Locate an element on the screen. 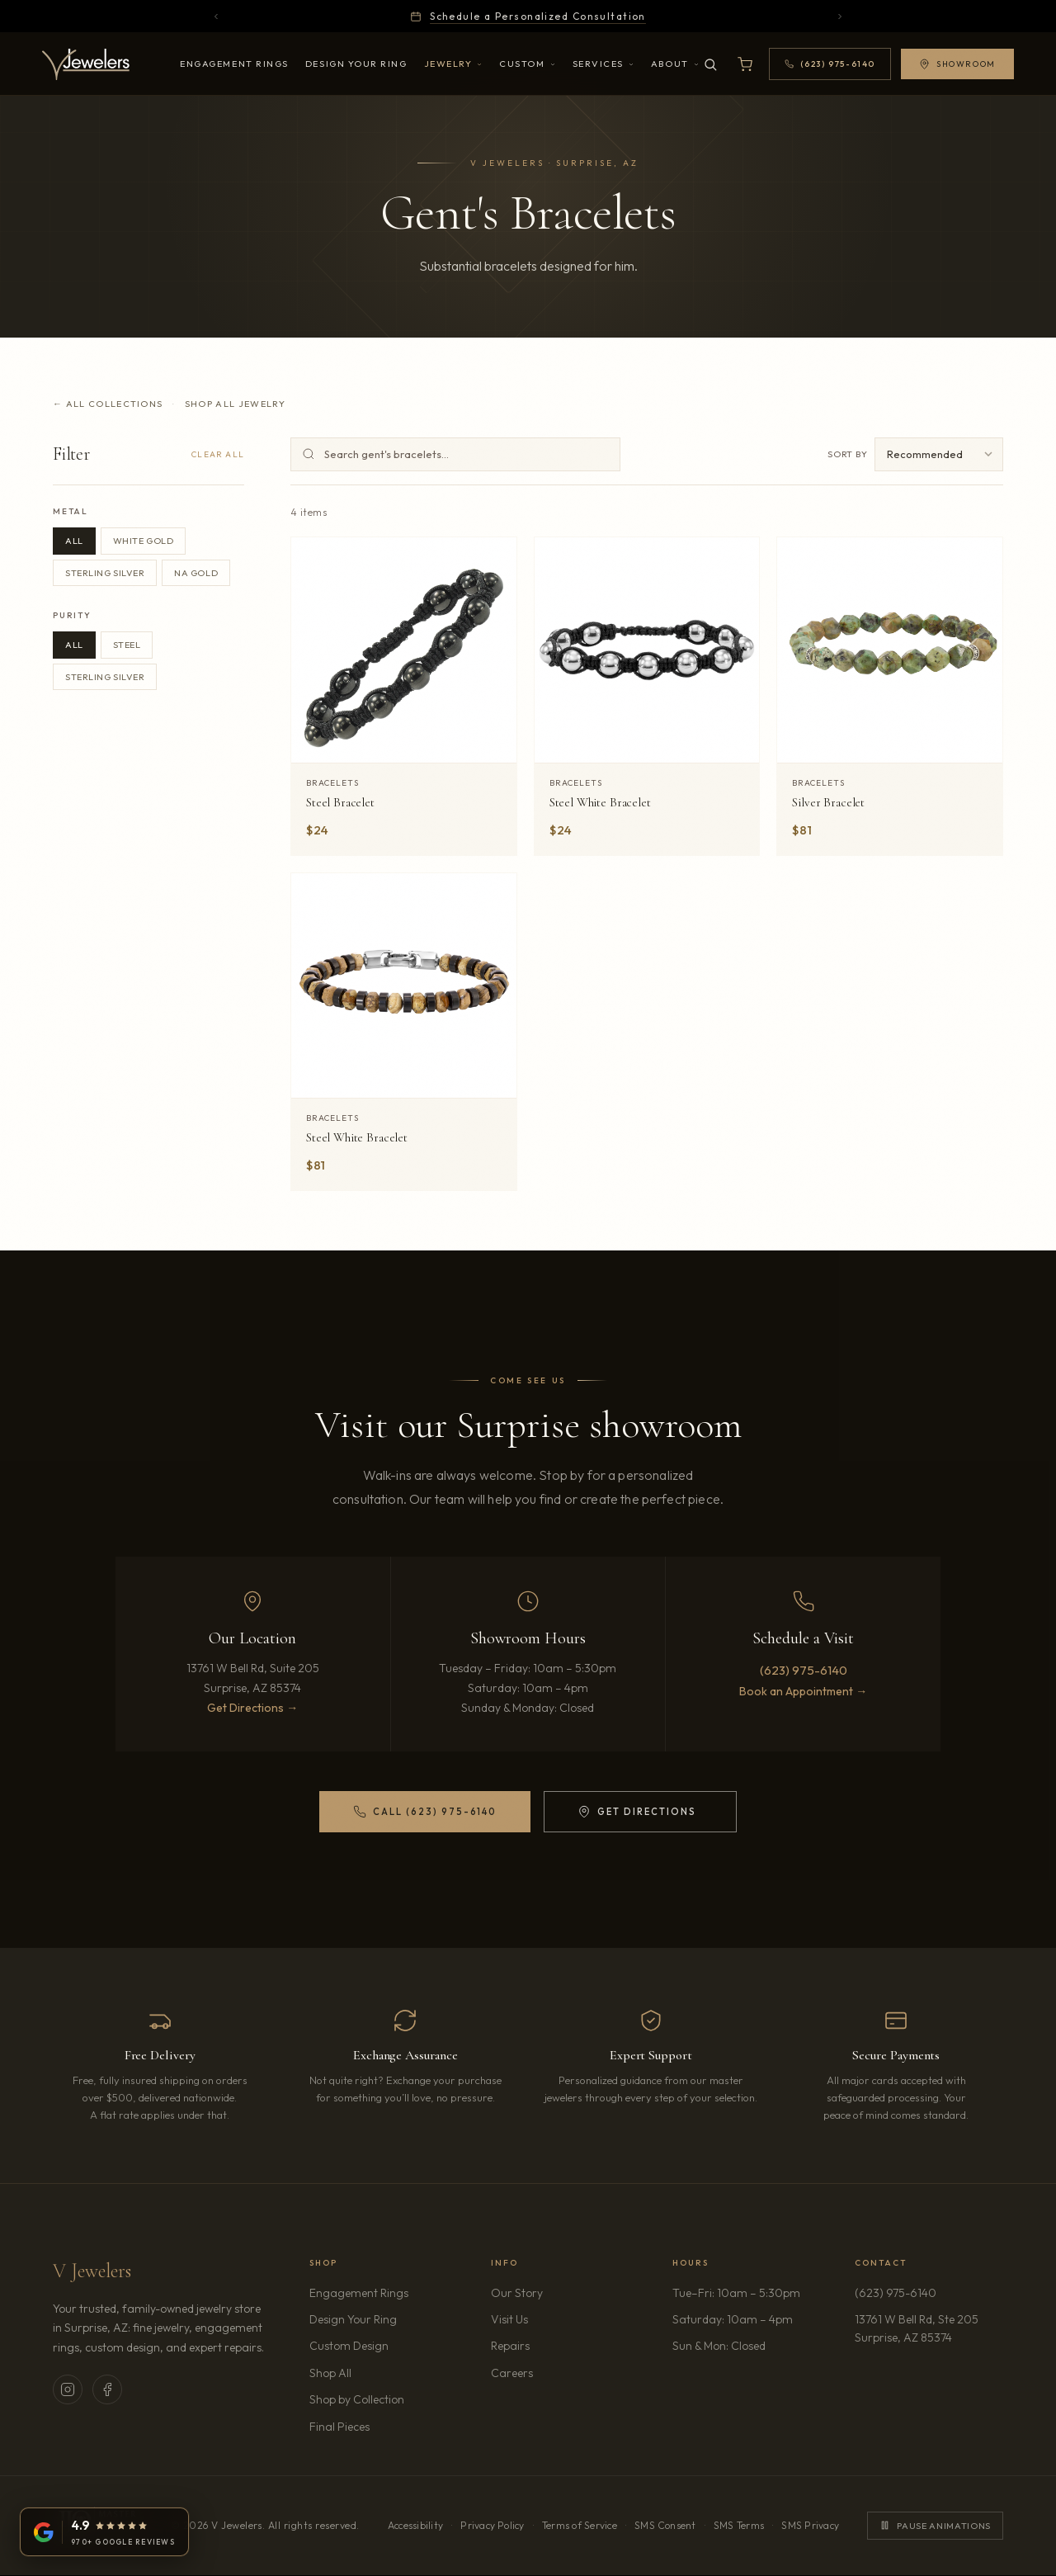 The image size is (1056, 2576). Tue–Fri: 10am – 5:30pm is located at coordinates (736, 2292).